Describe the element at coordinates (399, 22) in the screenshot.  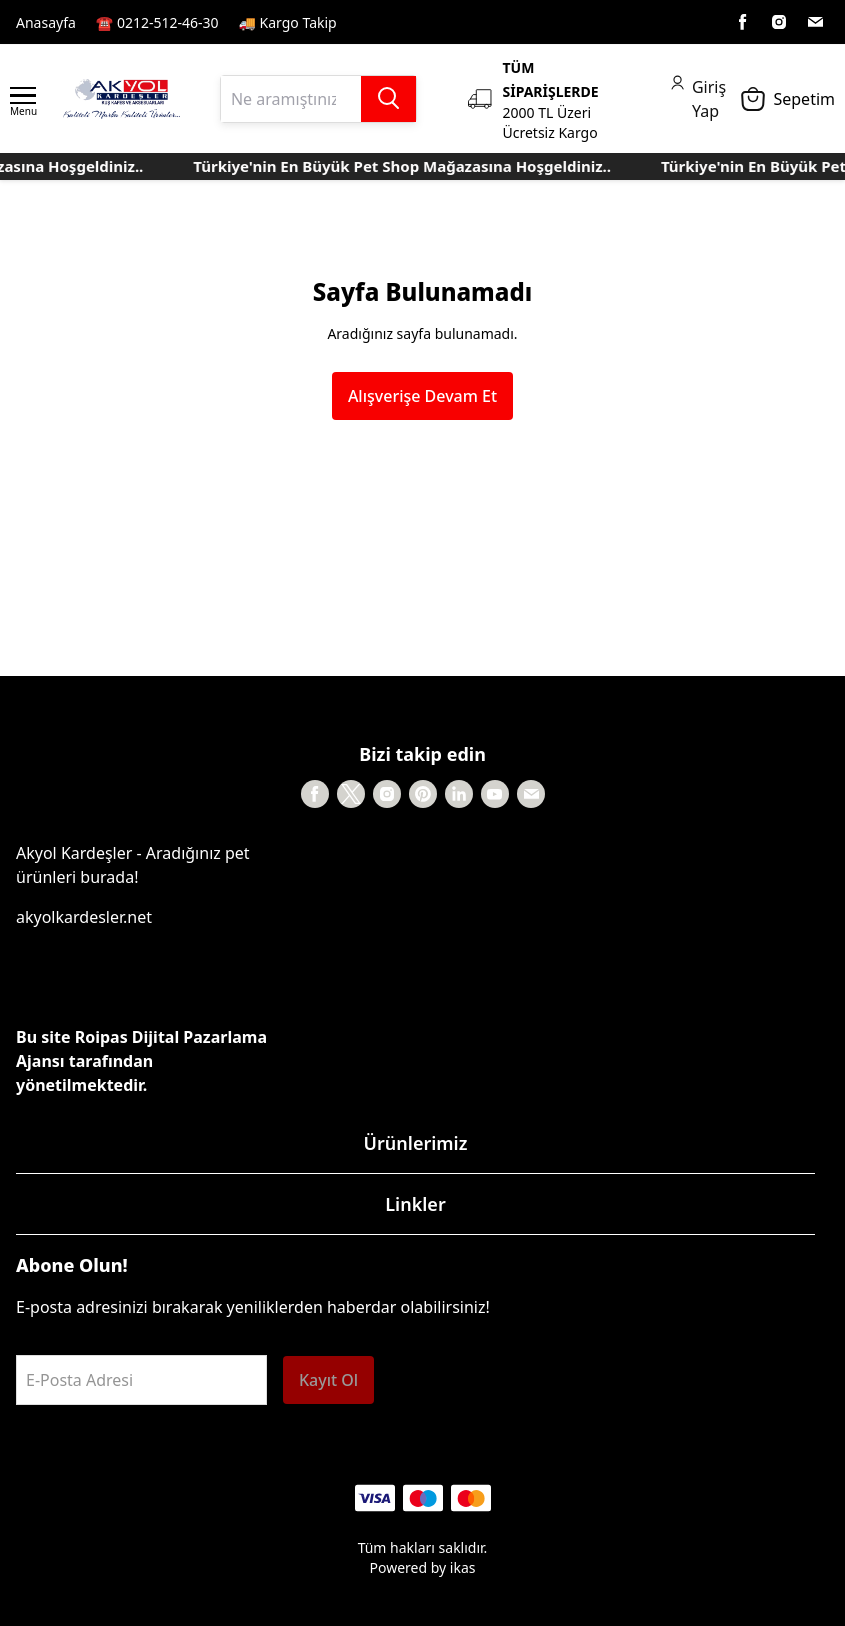
I see `Kayıt Sayfası` at that location.